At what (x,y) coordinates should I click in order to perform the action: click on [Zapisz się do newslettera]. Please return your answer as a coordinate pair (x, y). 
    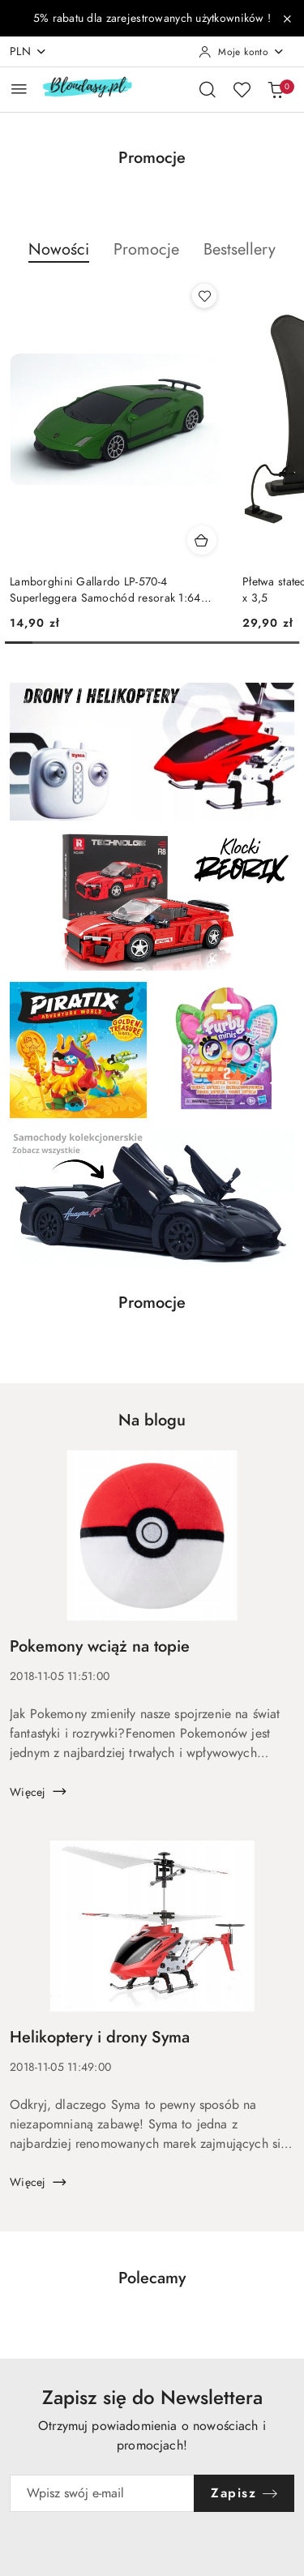
    Looking at the image, I should click on (102, 2493).